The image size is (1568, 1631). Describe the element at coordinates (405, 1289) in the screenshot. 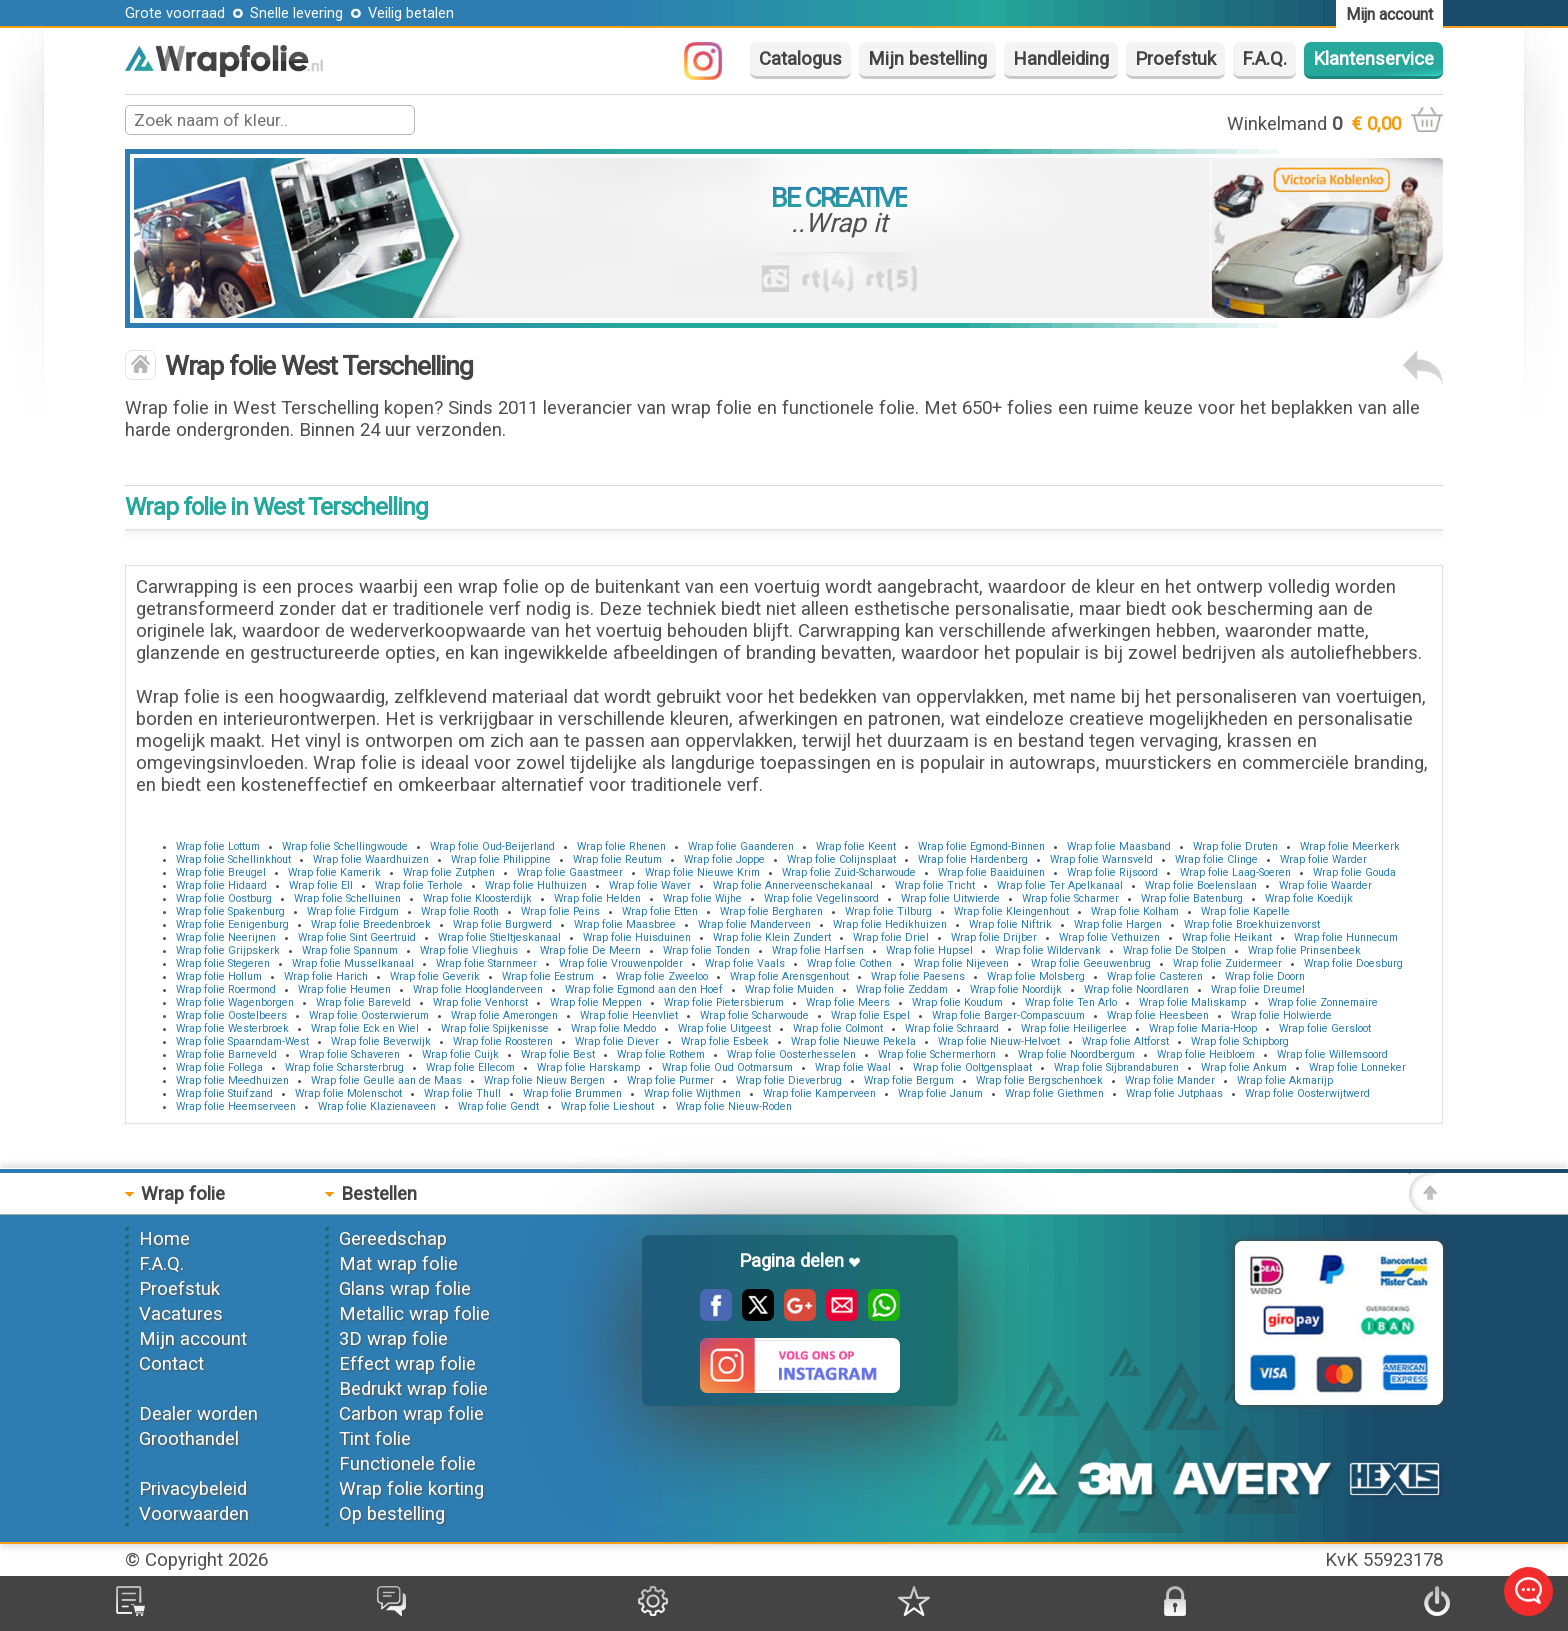

I see `Glans wrap folie` at that location.